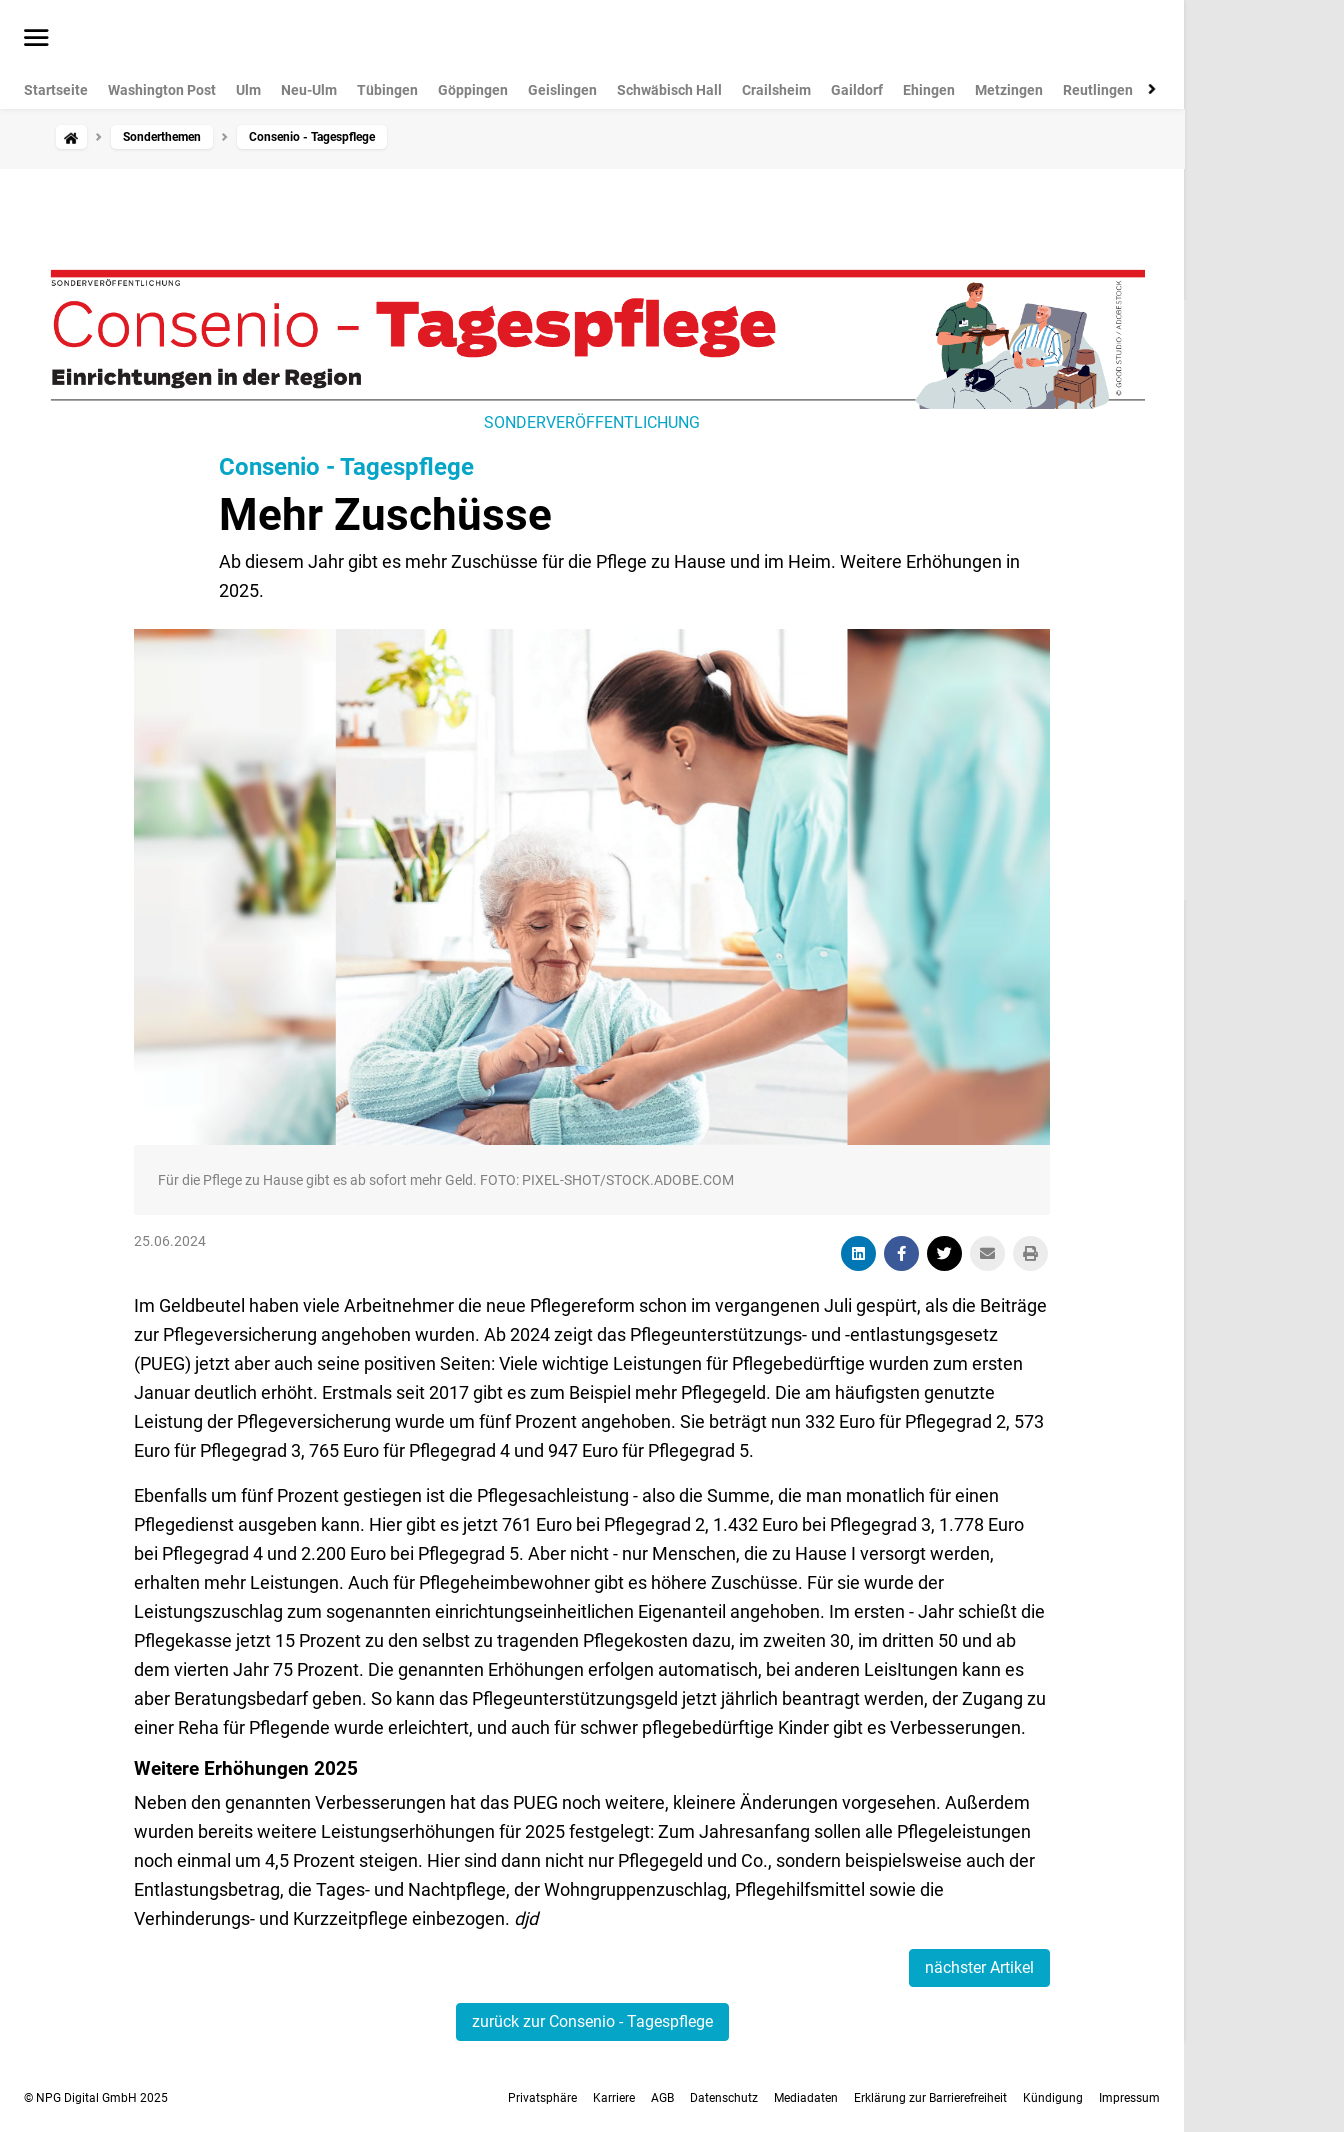  Describe the element at coordinates (309, 90) in the screenshot. I see `Neu-Ulm` at that location.